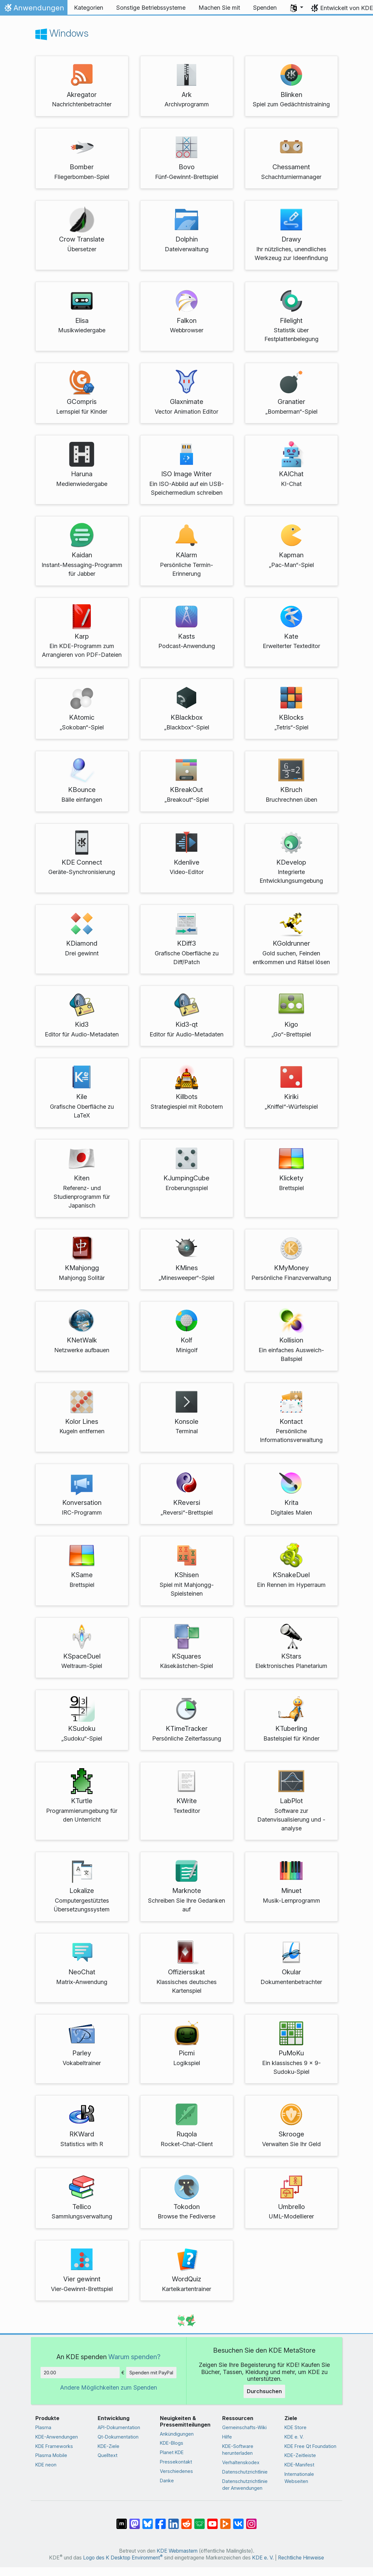  I want to click on Plasma, so click(43, 2427).